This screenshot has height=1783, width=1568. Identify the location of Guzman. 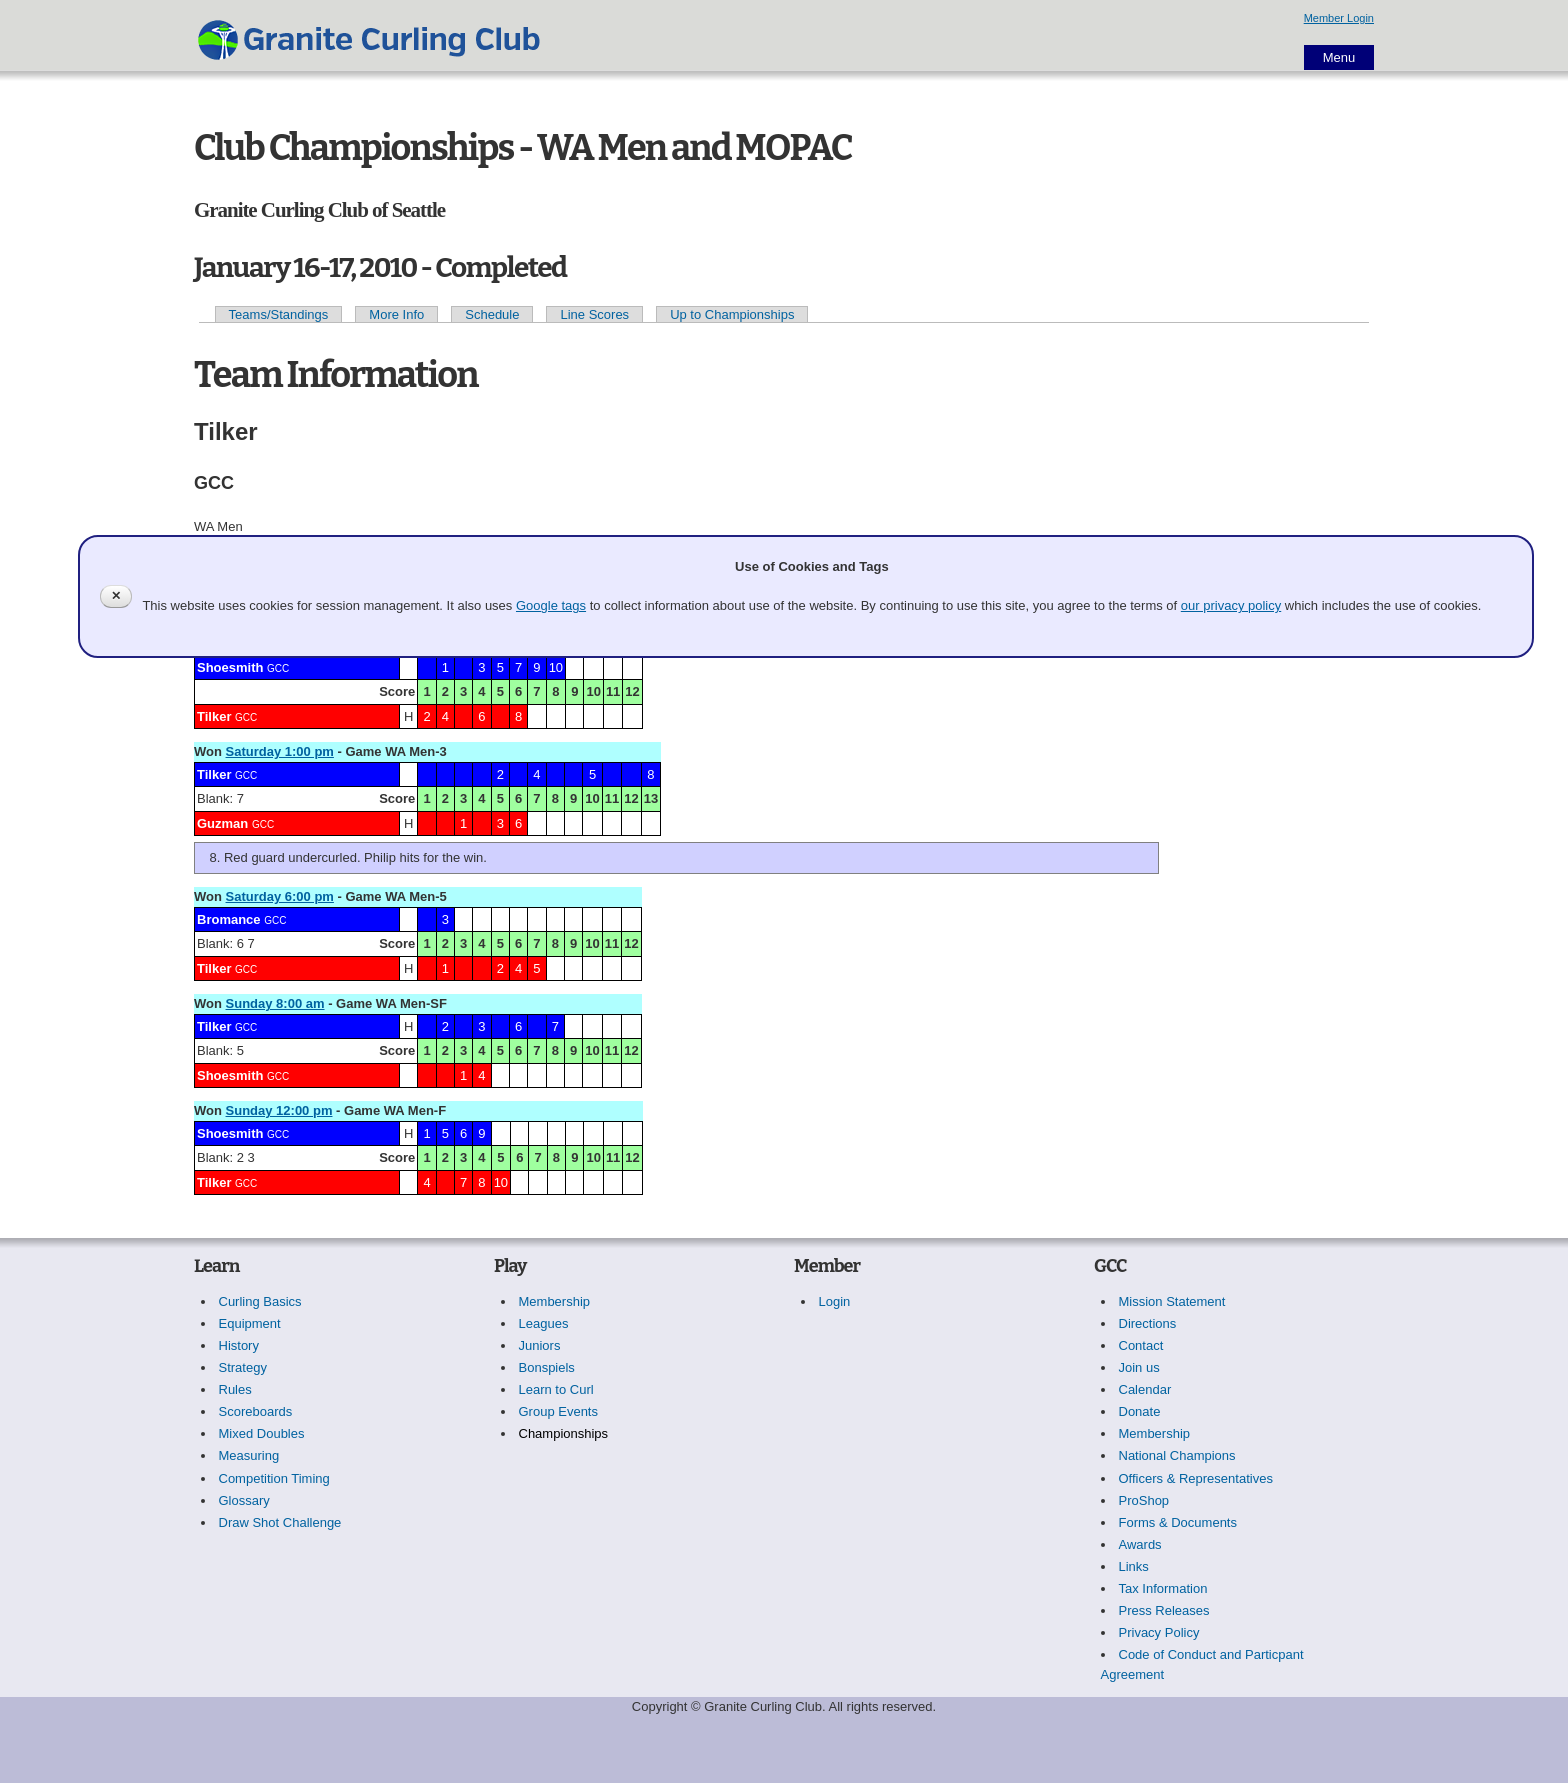
(222, 823).